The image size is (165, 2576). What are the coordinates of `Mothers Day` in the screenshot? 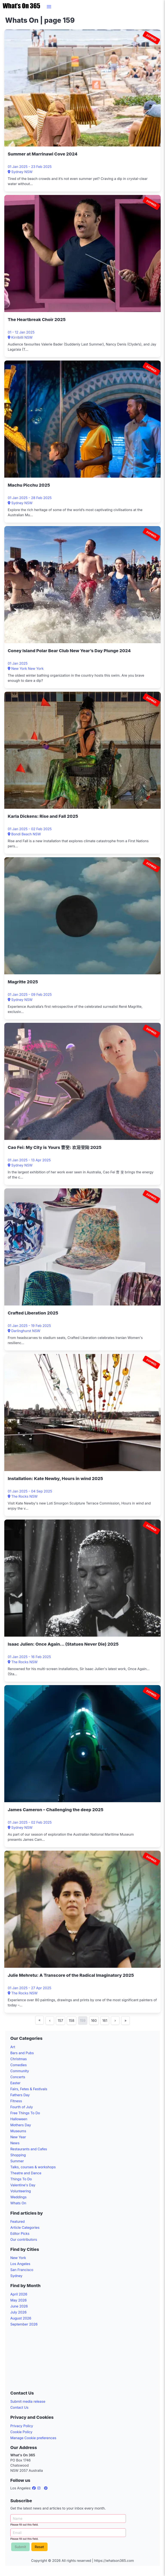 It's located at (20, 2125).